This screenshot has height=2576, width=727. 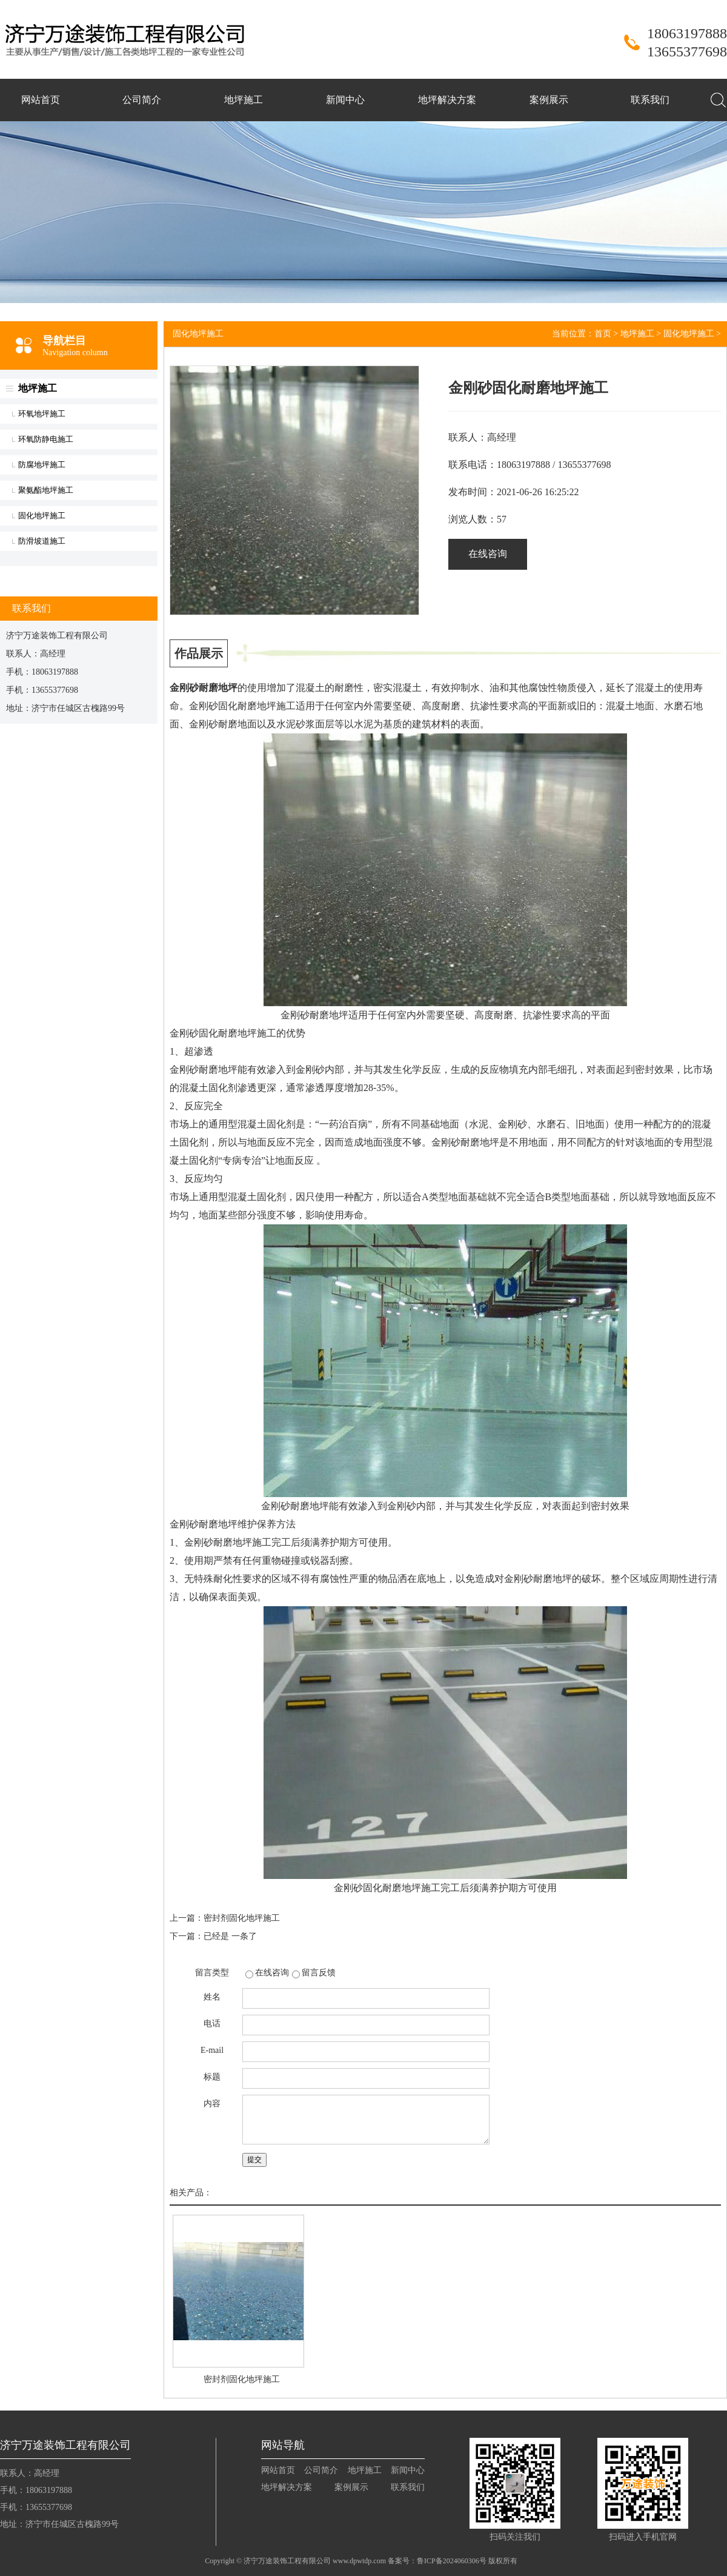 I want to click on 联系我们, so click(x=650, y=100).